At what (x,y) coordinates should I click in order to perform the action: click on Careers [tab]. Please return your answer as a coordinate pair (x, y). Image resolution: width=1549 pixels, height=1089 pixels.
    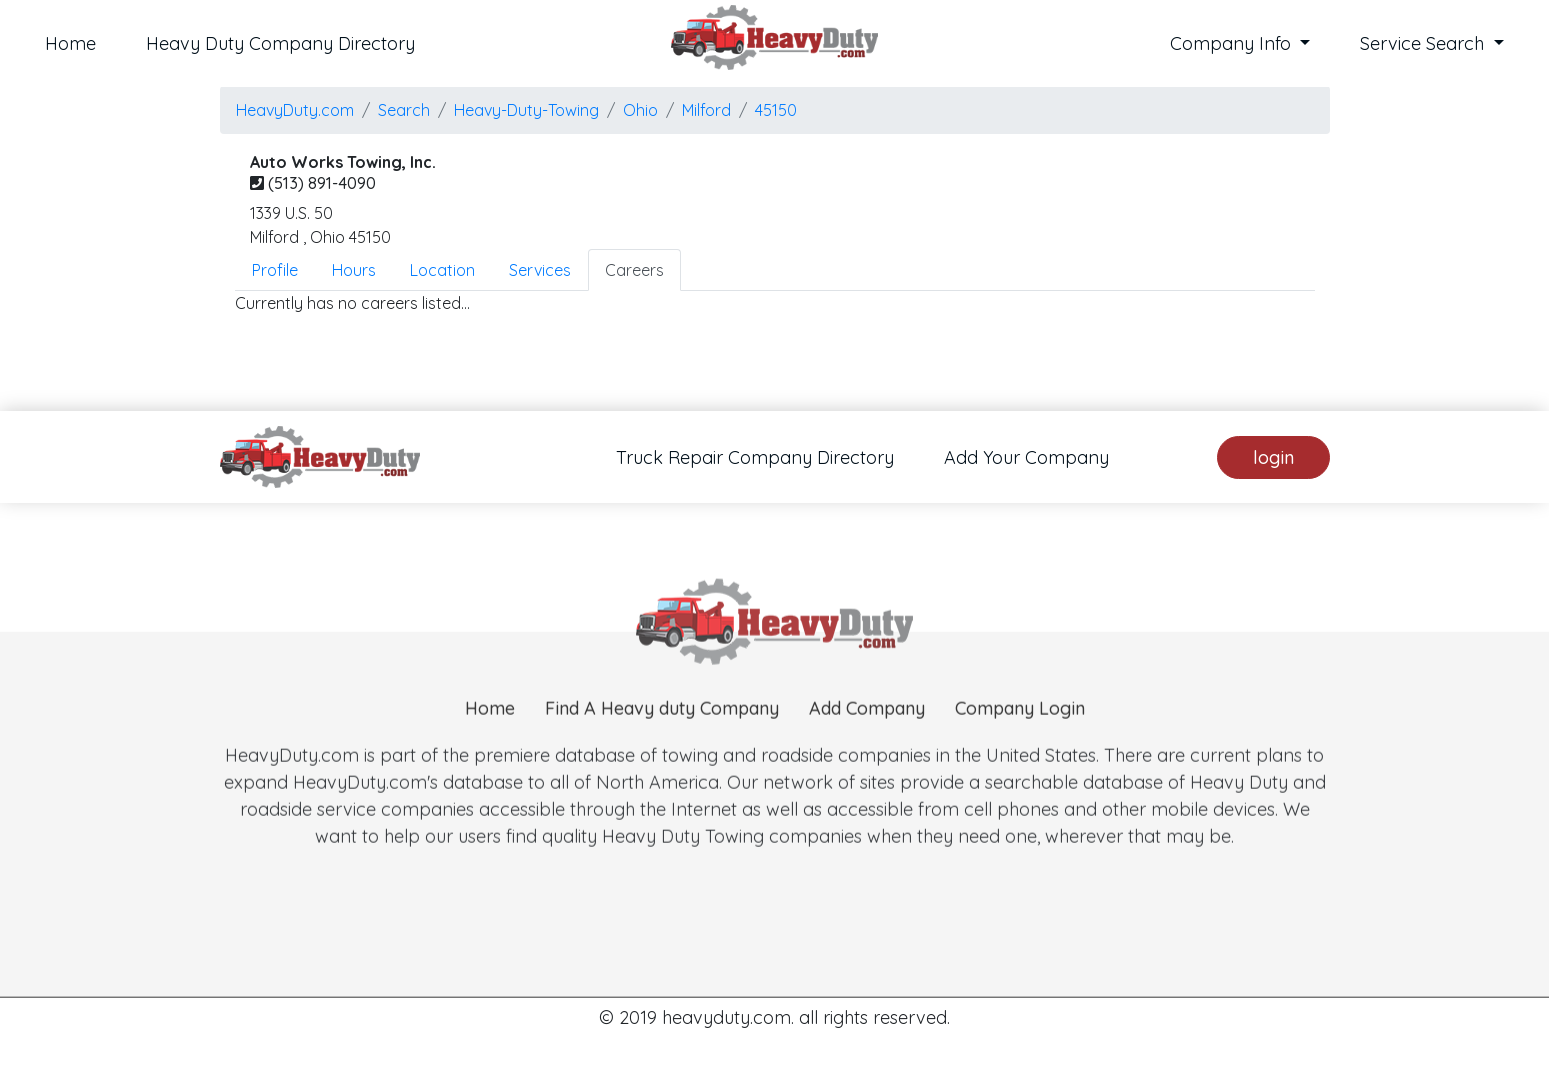
    Looking at the image, I should click on (634, 270).